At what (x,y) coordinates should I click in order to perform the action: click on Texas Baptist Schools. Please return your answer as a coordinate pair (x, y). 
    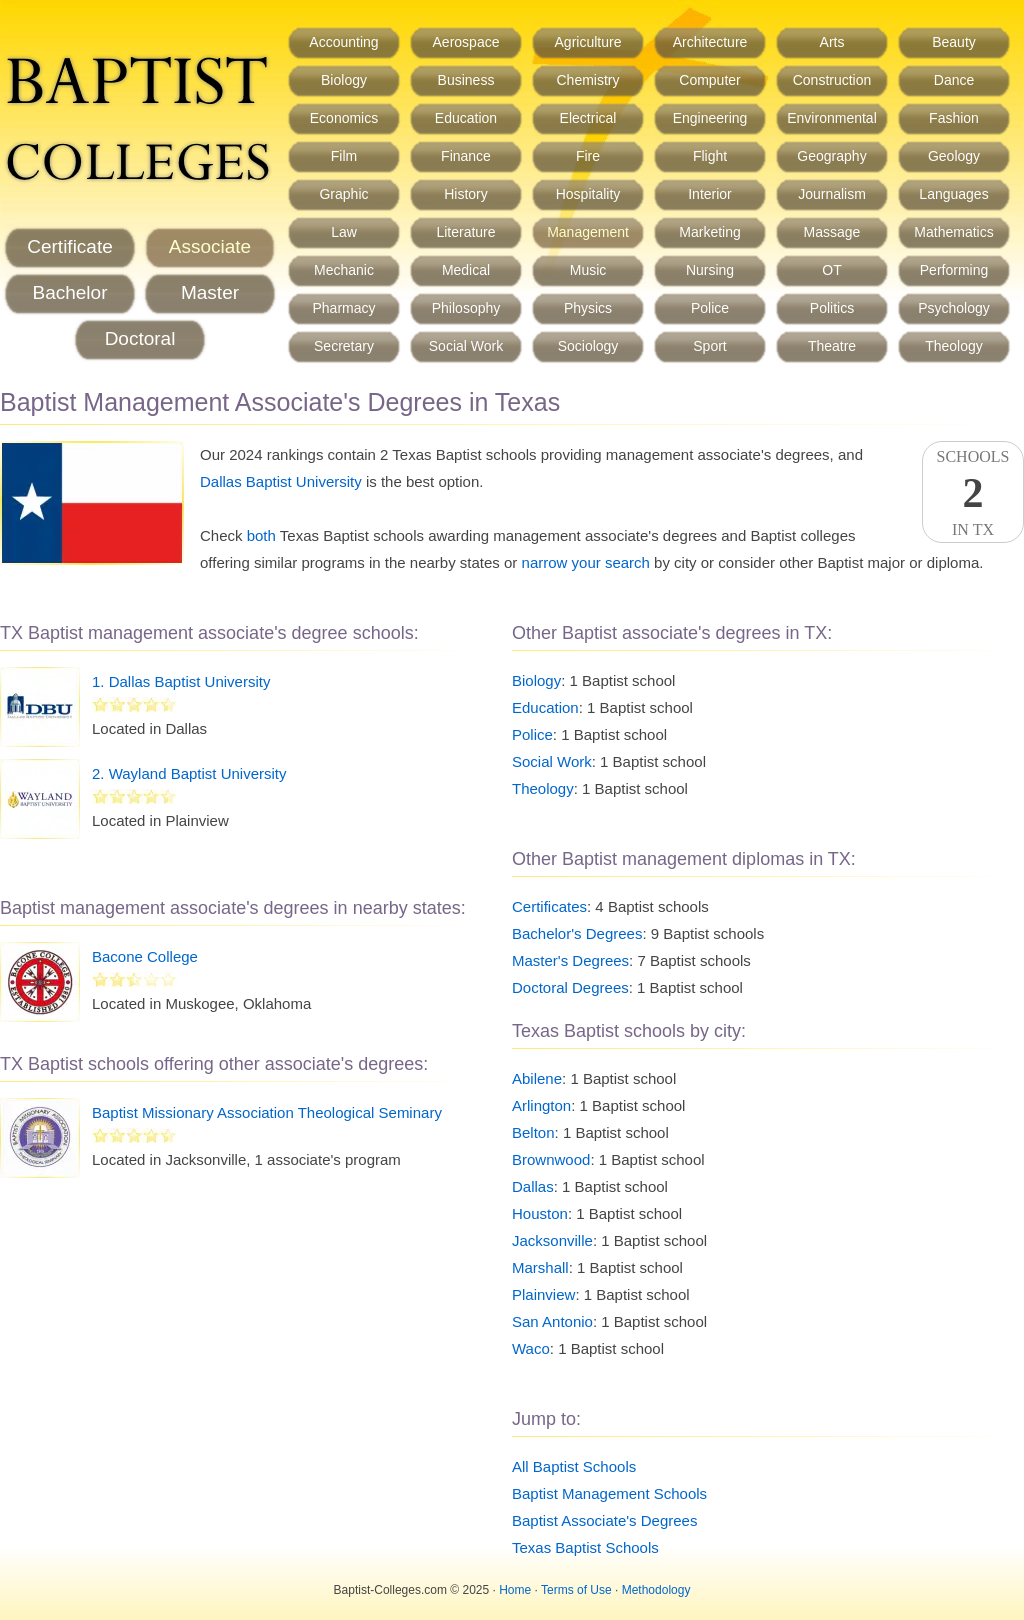
    Looking at the image, I should click on (585, 1547).